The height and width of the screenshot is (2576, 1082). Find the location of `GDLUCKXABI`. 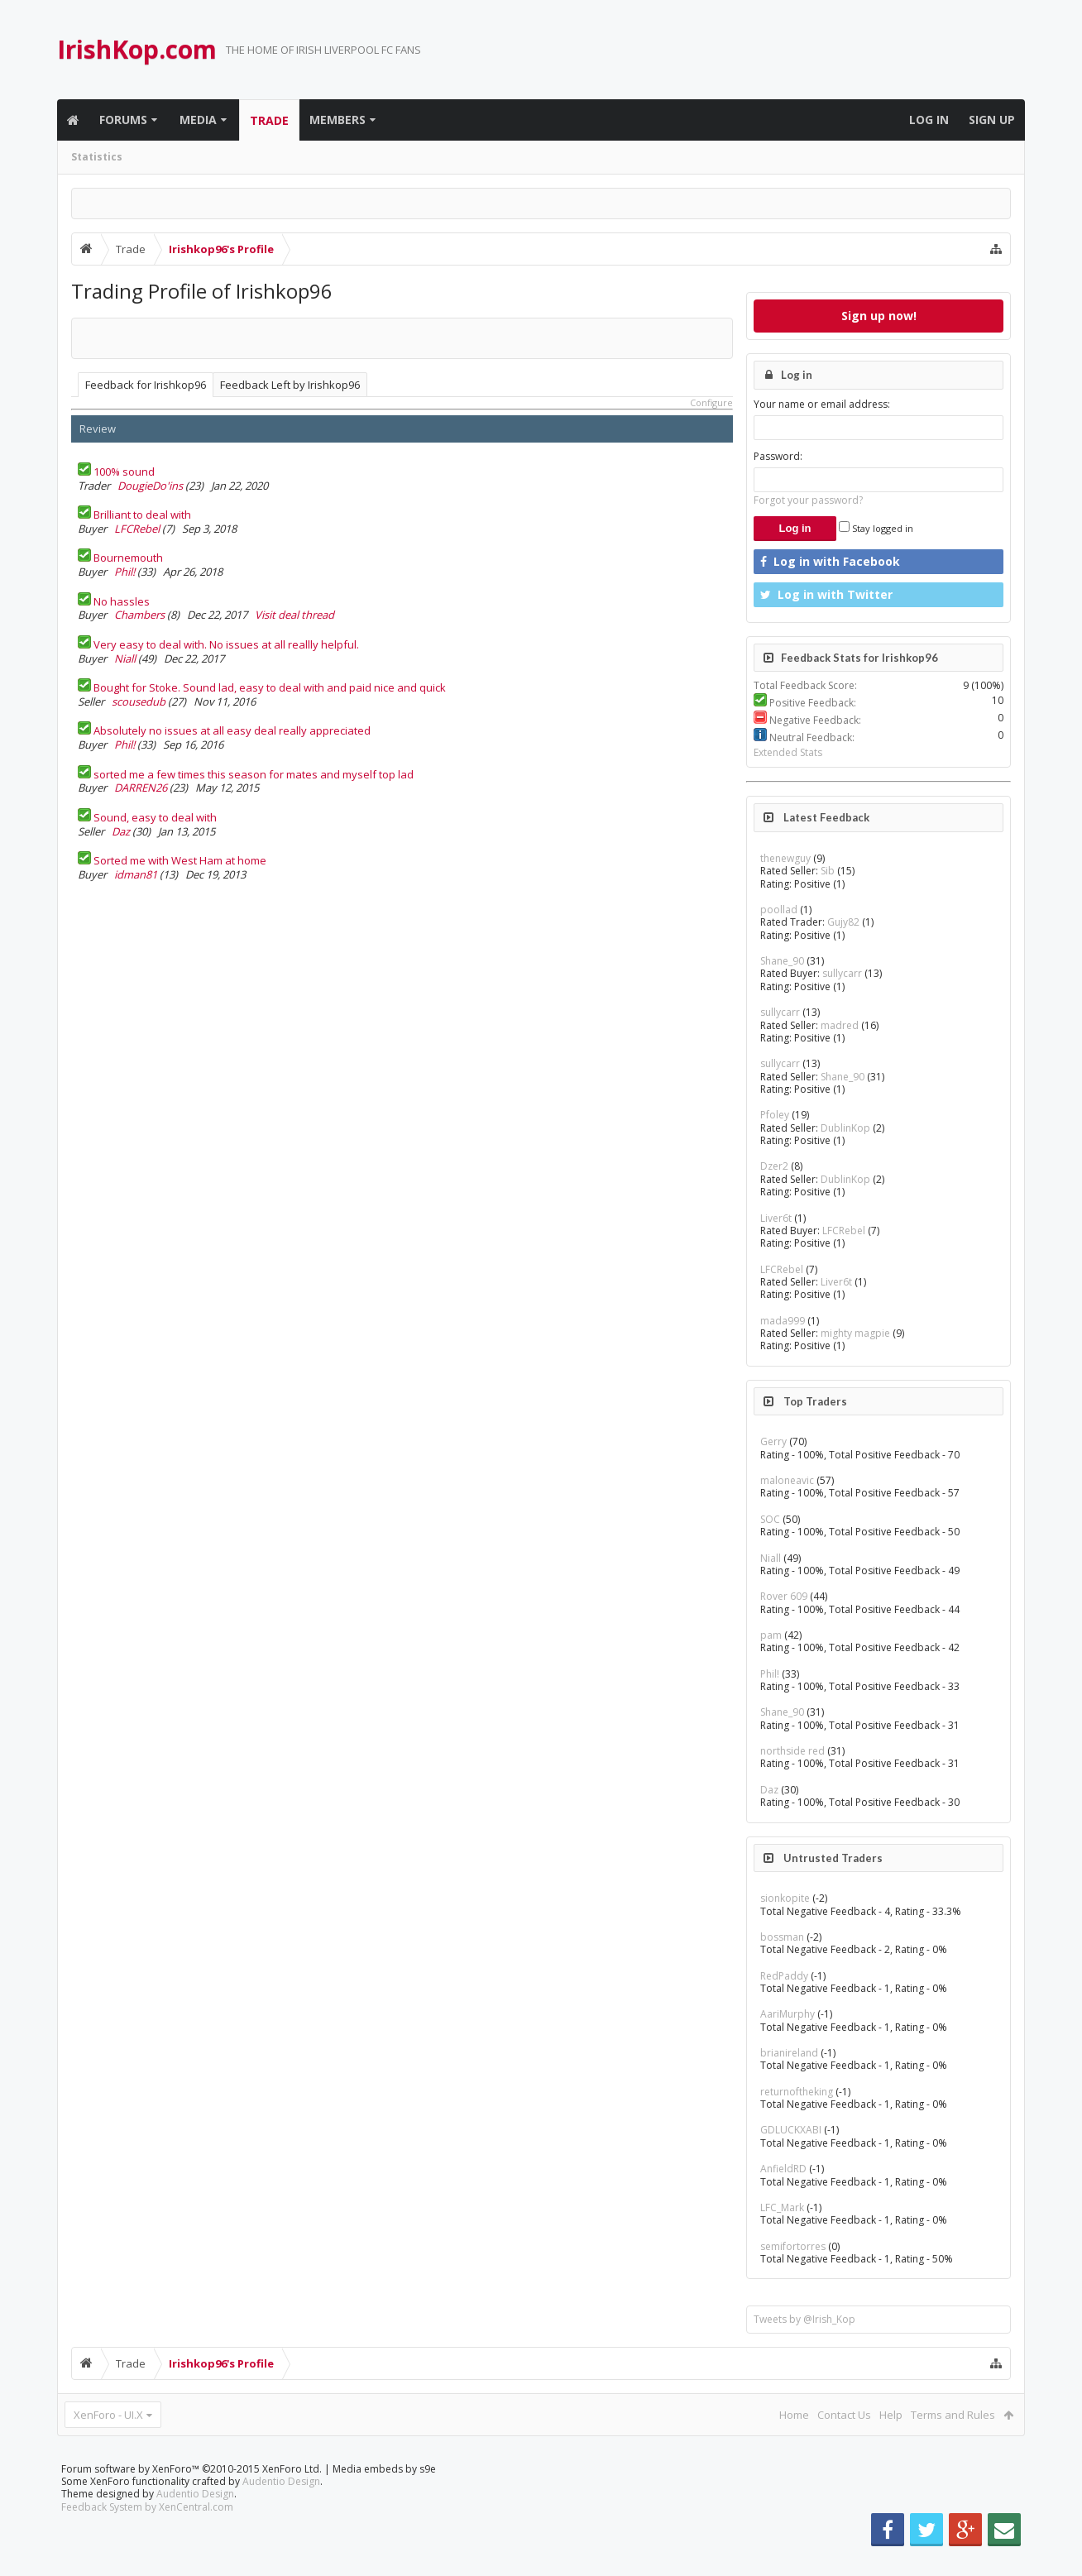

GDLUCKXABI is located at coordinates (790, 2130).